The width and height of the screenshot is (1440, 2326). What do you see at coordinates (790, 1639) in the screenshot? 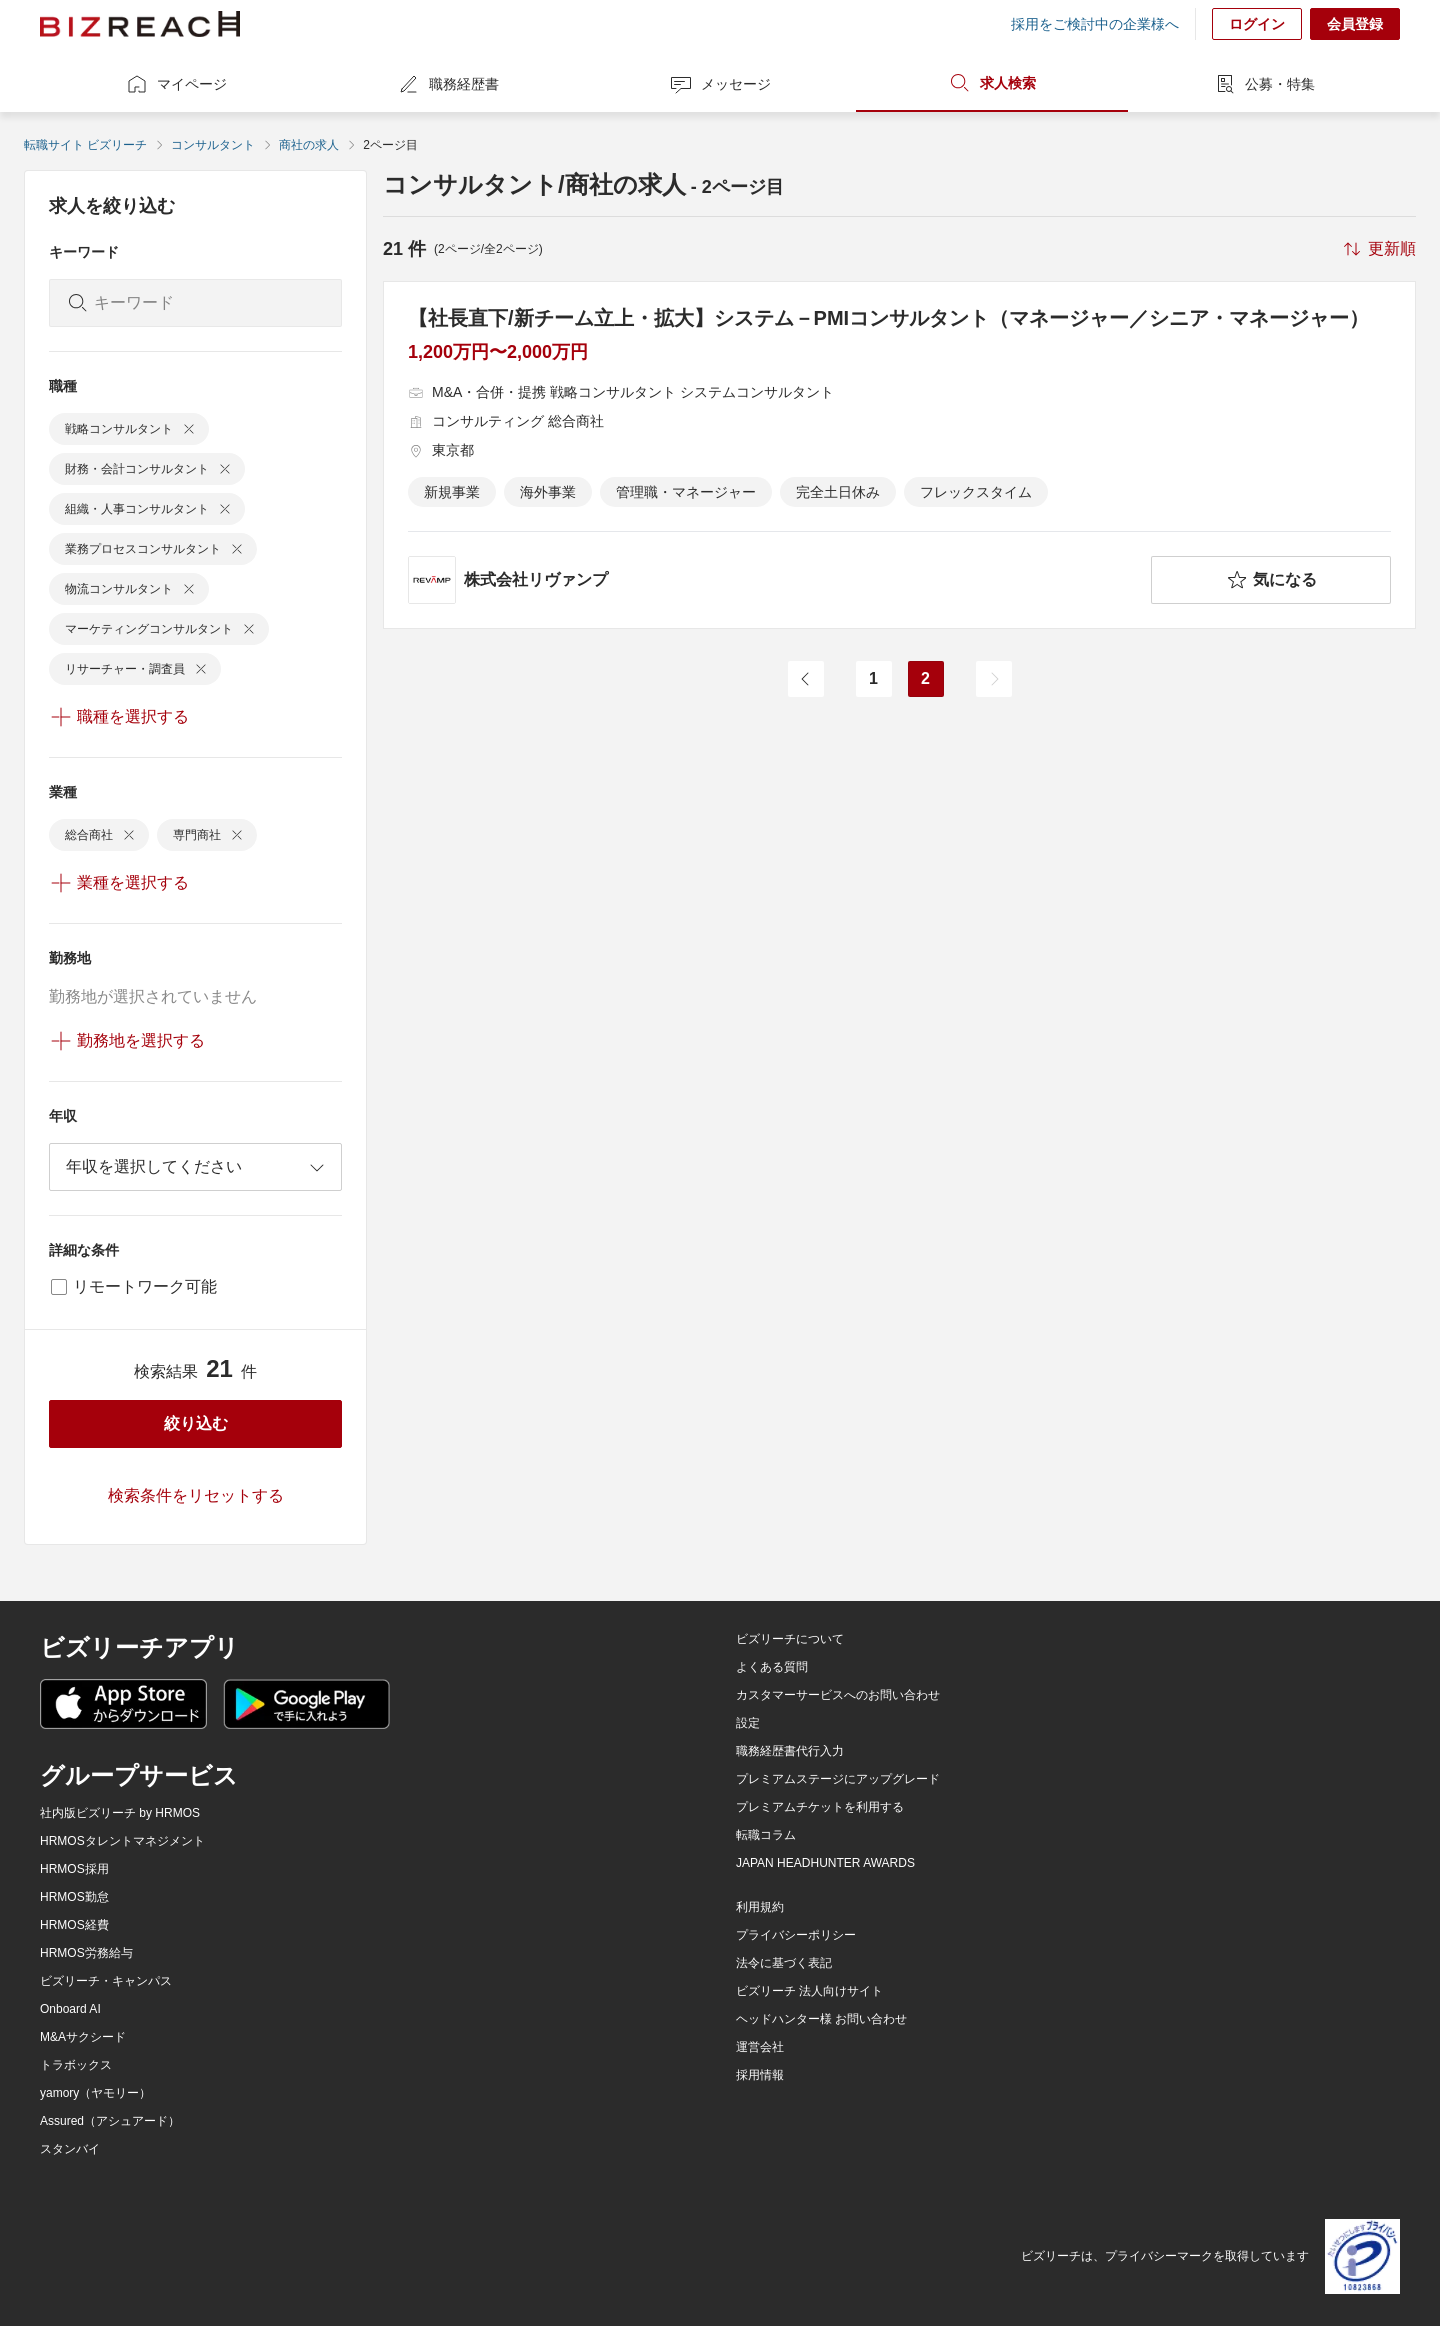
I see `ビズリーチについて` at bounding box center [790, 1639].